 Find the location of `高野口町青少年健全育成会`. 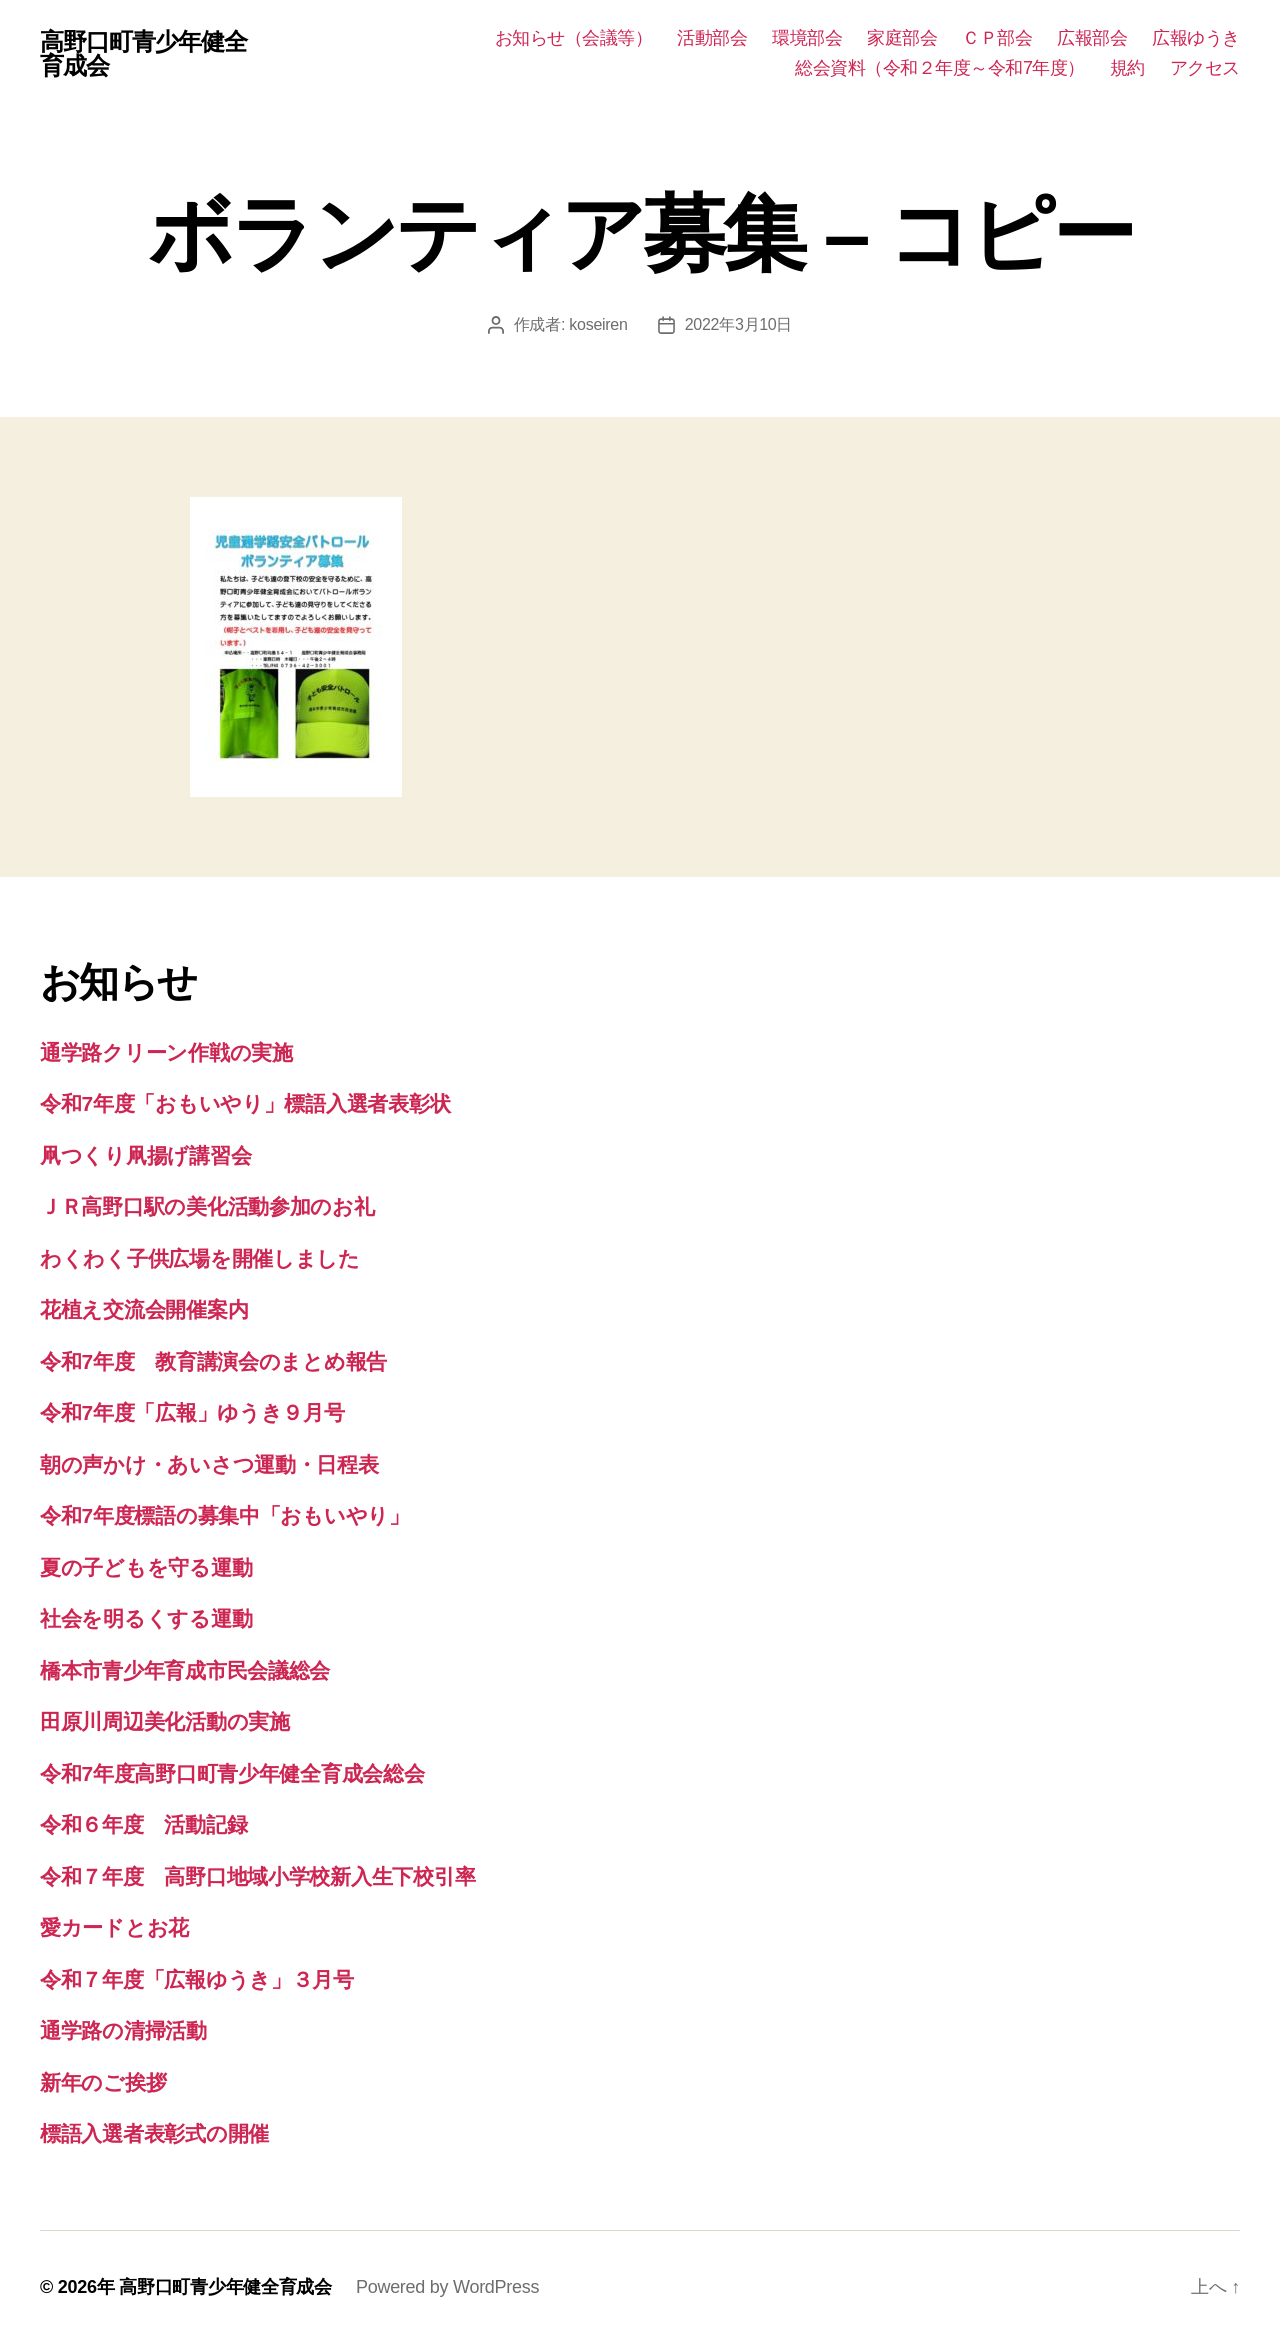

高野口町青少年健全育成会 is located at coordinates (143, 54).